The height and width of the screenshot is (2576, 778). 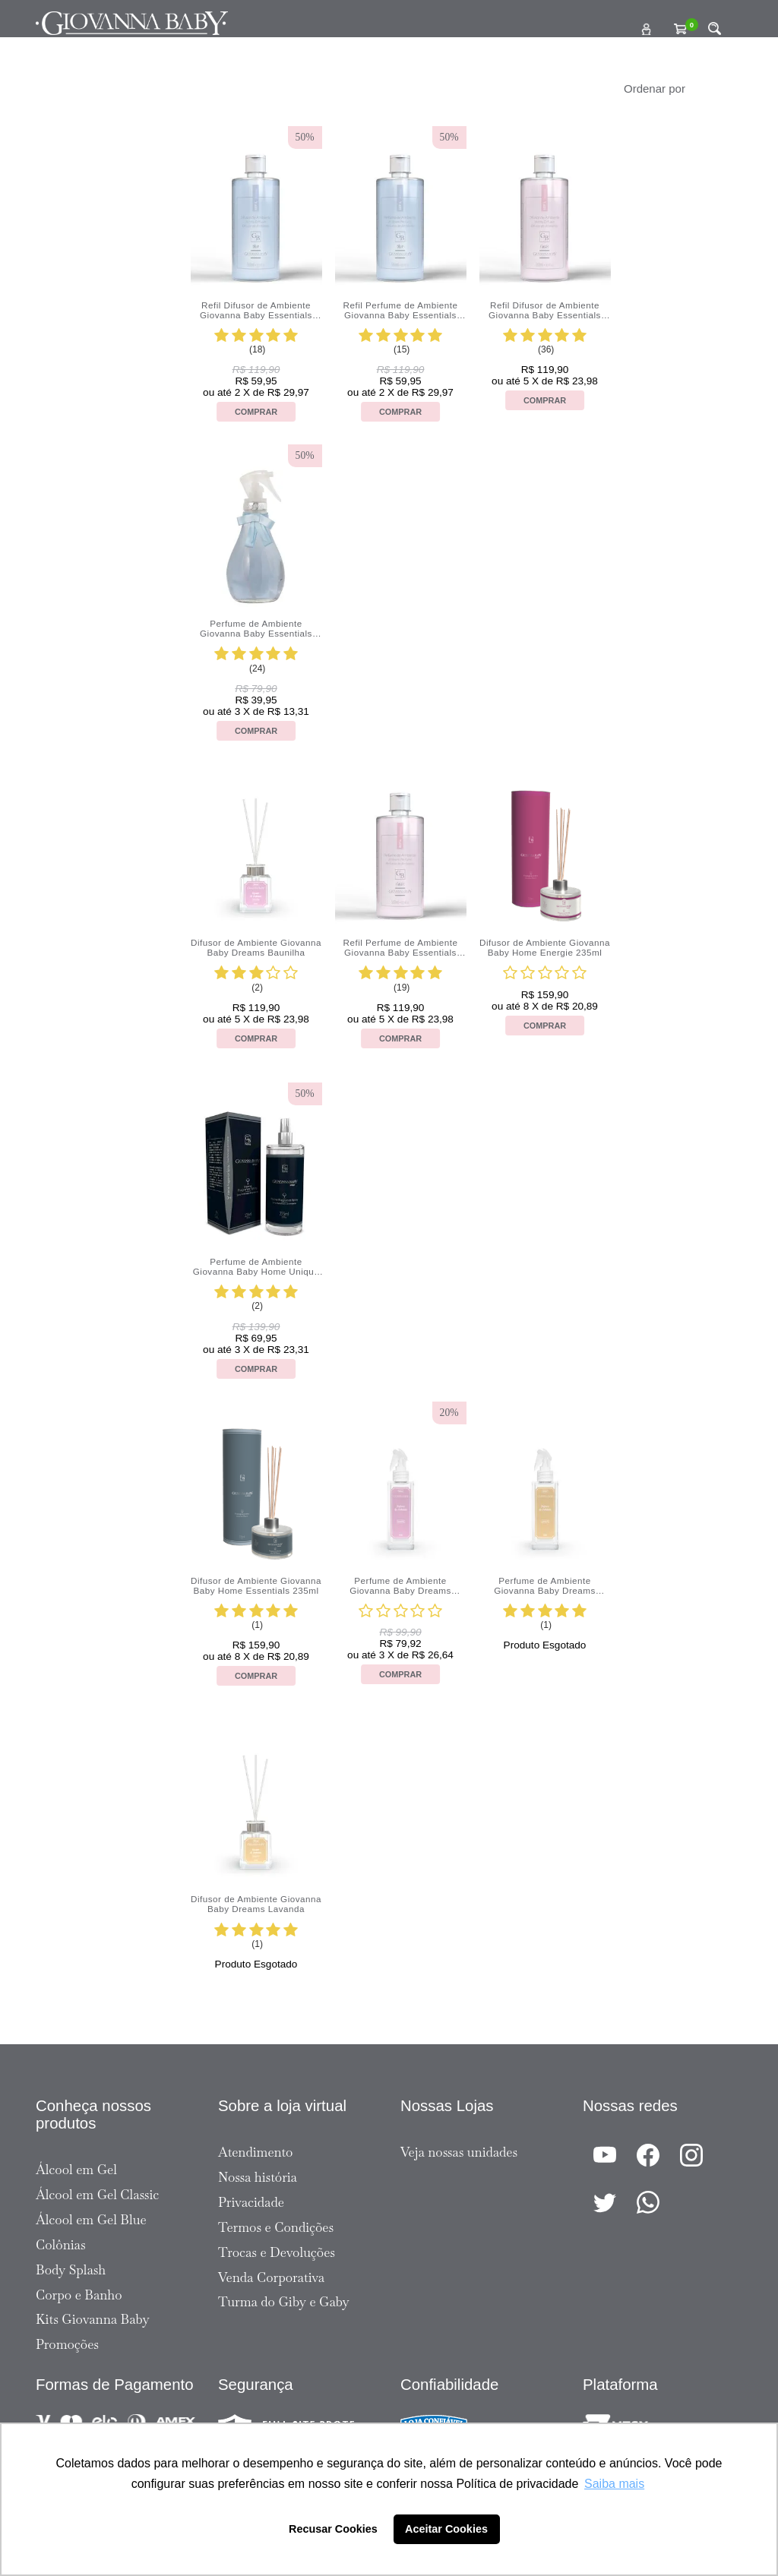 I want to click on Termos e Condições, so click(x=276, y=2227).